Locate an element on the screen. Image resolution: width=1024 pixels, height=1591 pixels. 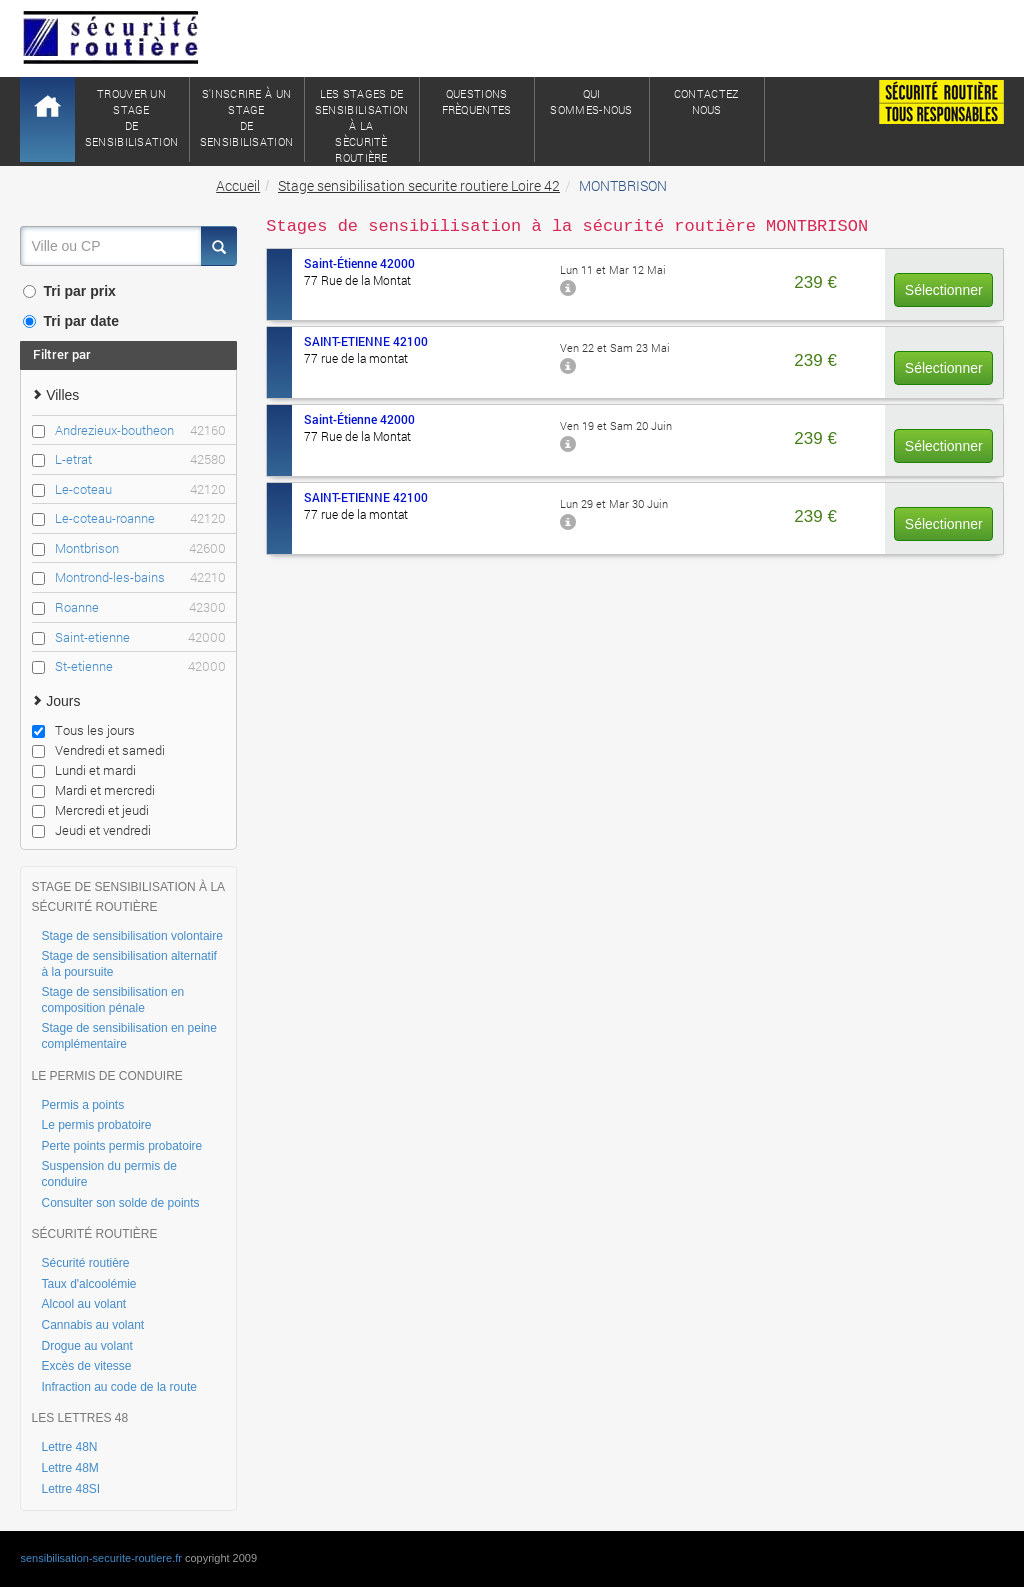
Andrezieux-boutheon is located at coordinates (140, 430).